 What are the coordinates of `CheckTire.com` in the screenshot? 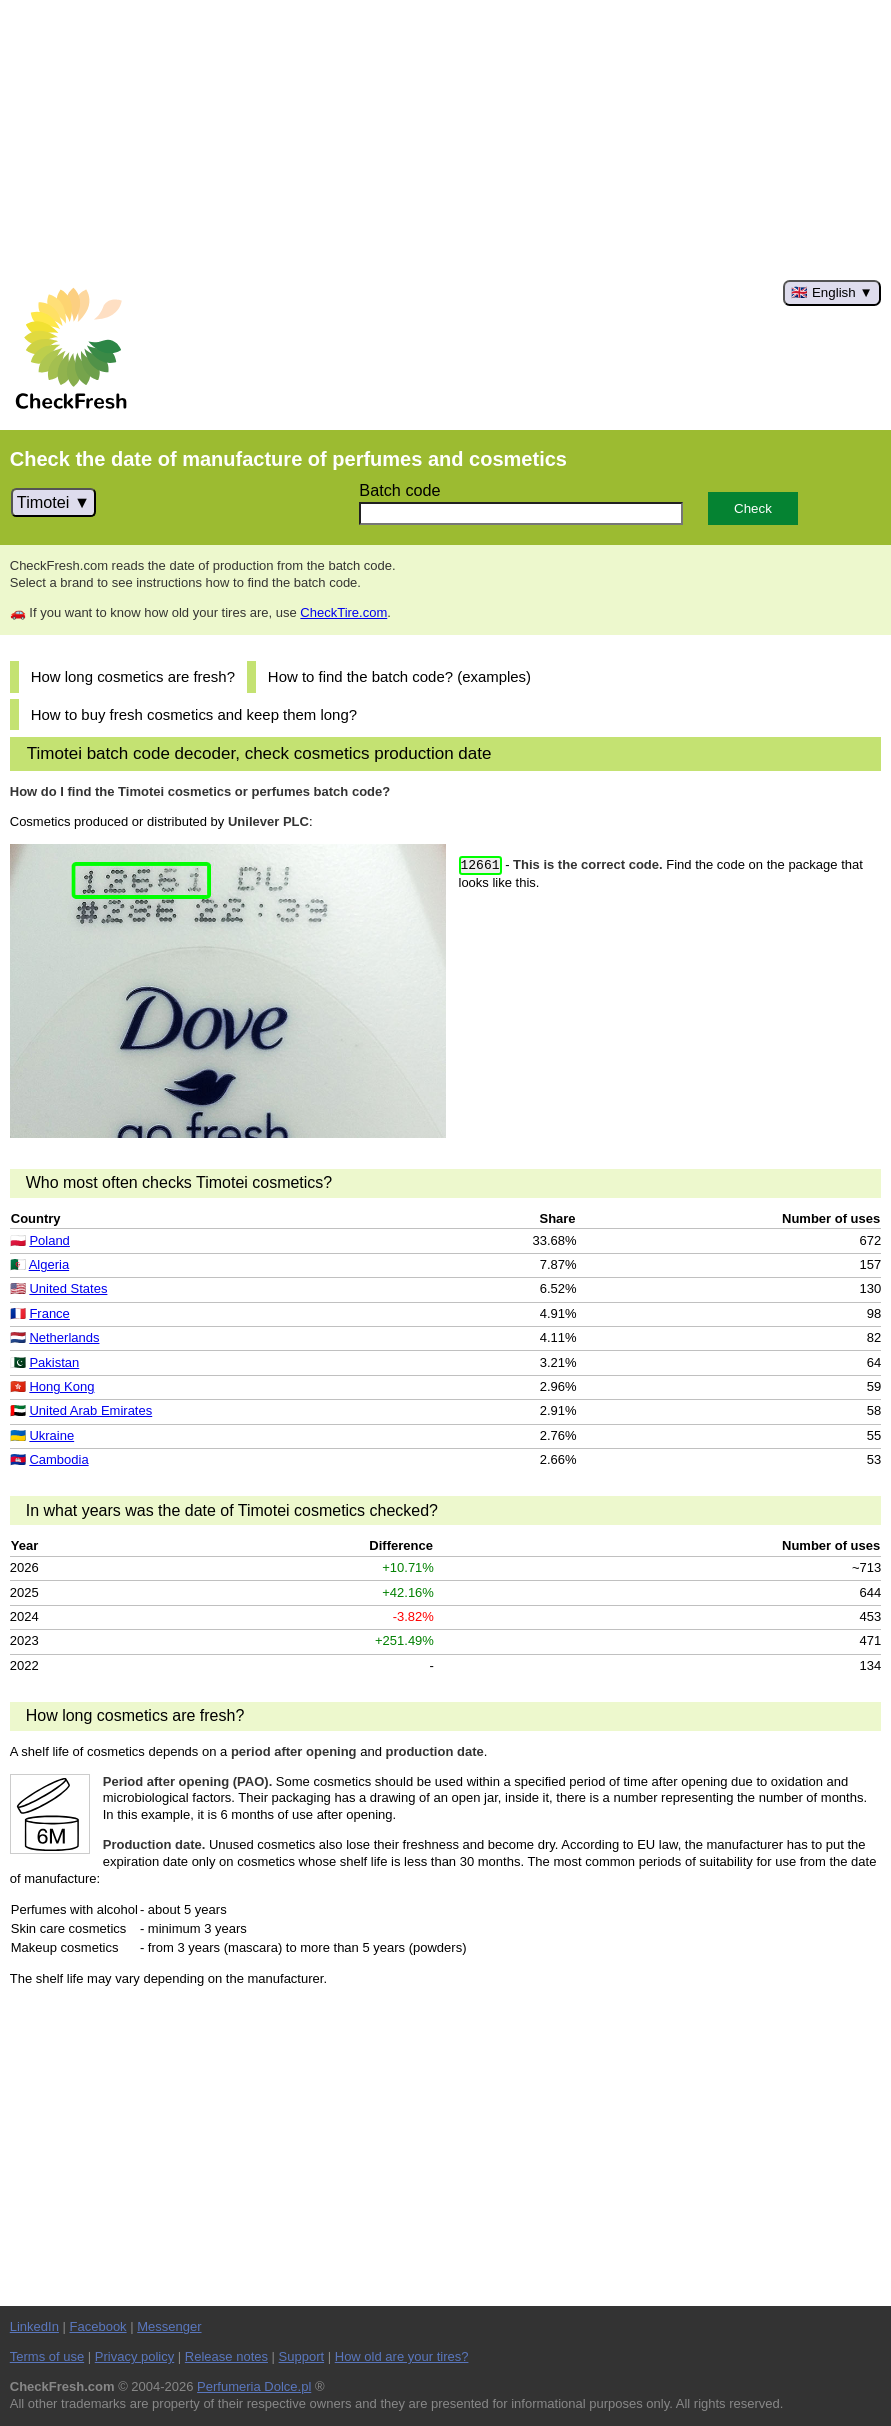 It's located at (343, 612).